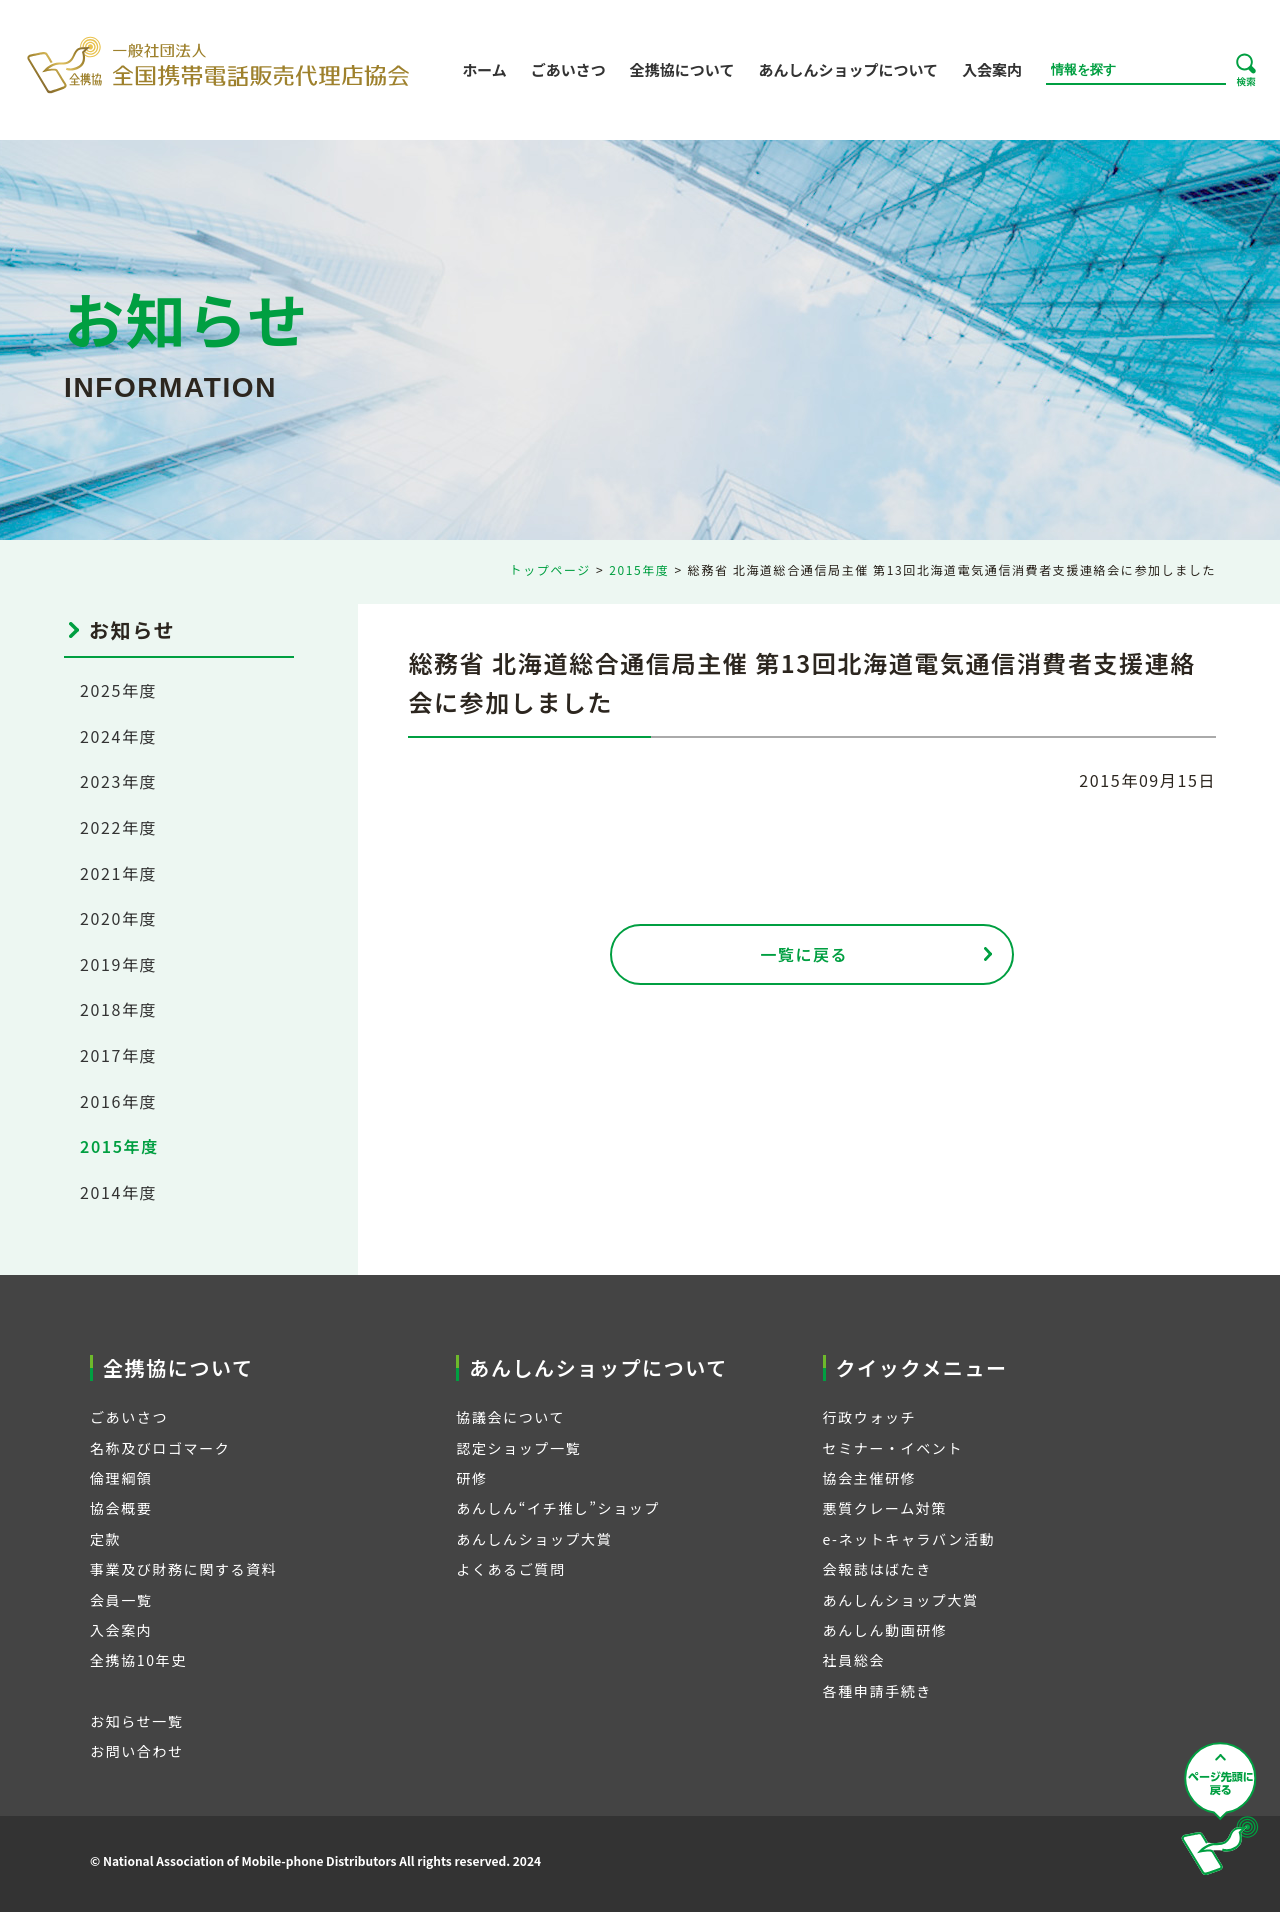 The image size is (1280, 1912). Describe the element at coordinates (877, 1691) in the screenshot. I see `各種申請手続き` at that location.